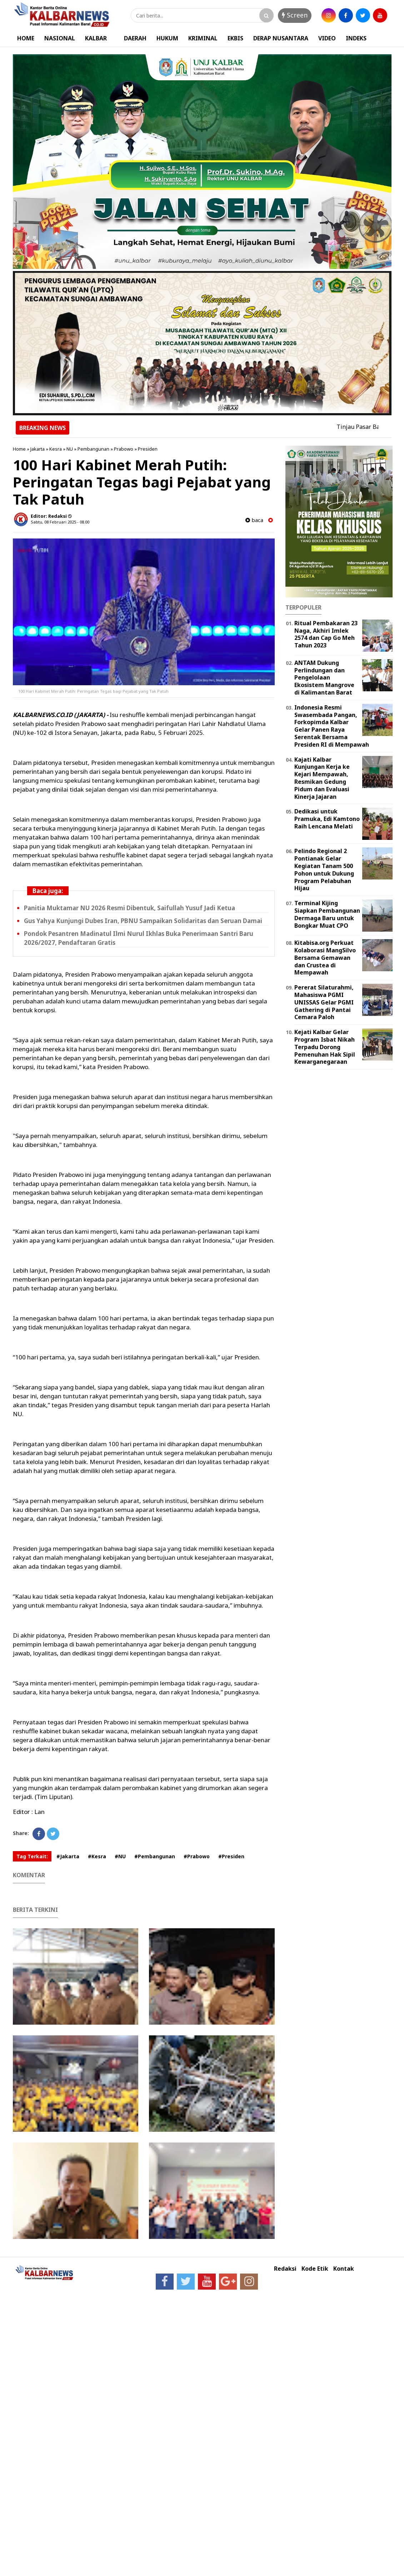 The image size is (404, 2576). What do you see at coordinates (331, 725) in the screenshot?
I see `Indonesia Resmi Swasembada Pangan, Forkopimda Kalbar Gelar Panen Raya Serentak Bersama Presiden RI di Mempawah` at bounding box center [331, 725].